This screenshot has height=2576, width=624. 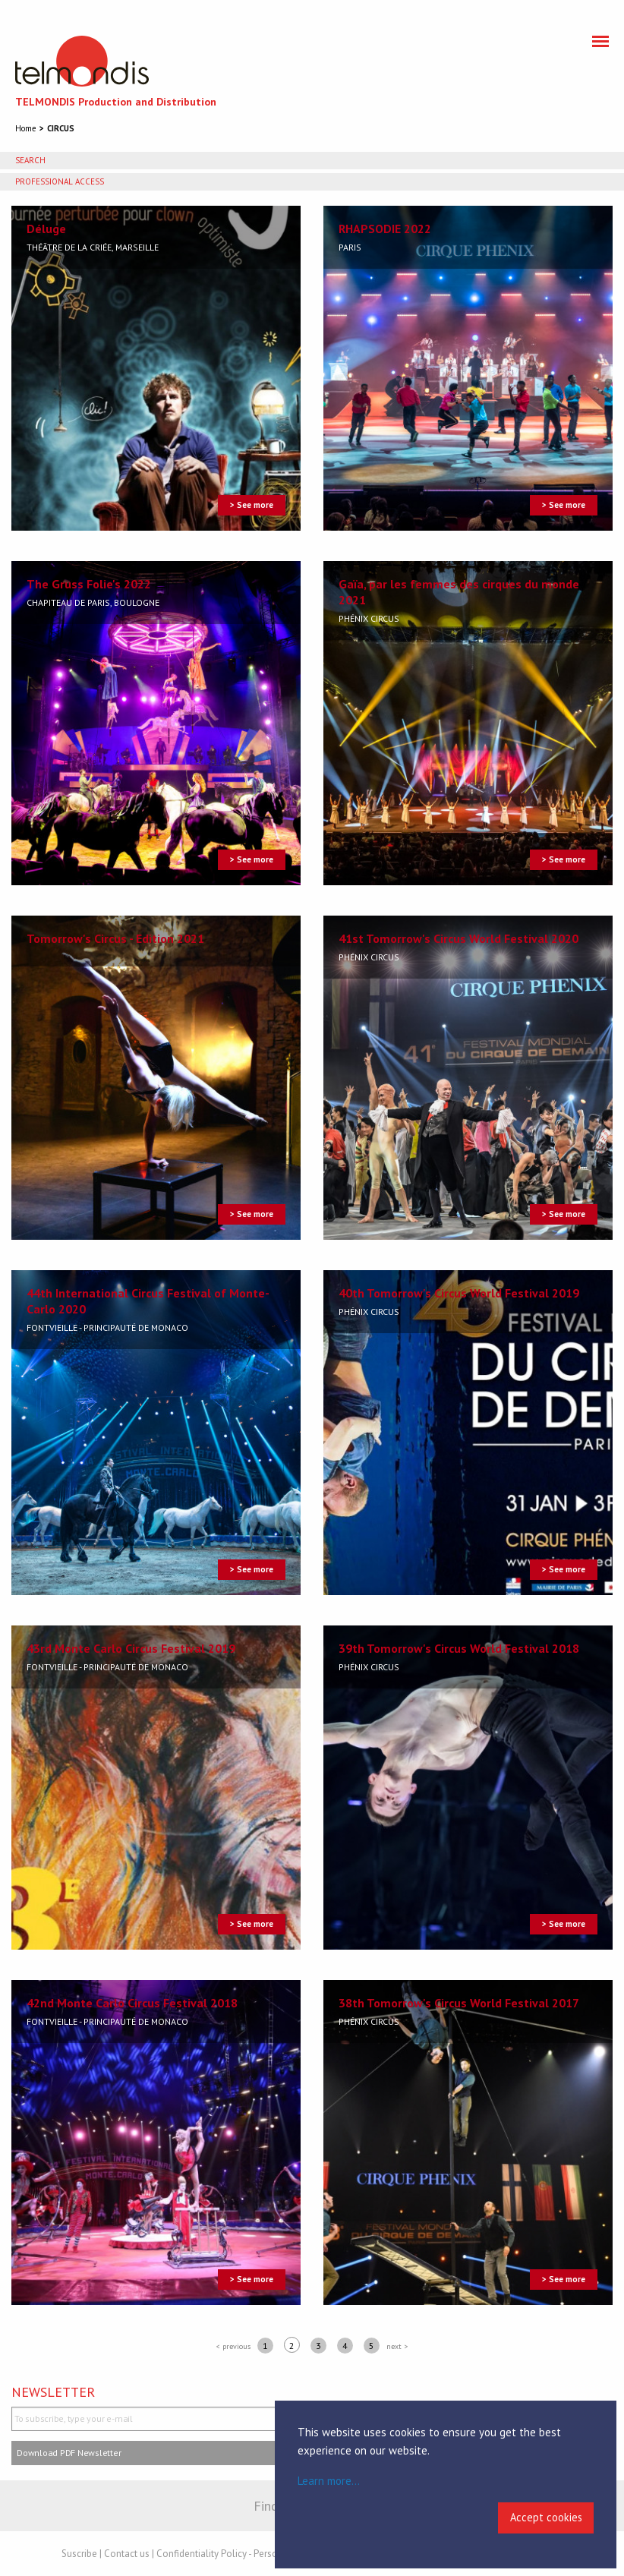 I want to click on Professional access, so click(x=59, y=181).